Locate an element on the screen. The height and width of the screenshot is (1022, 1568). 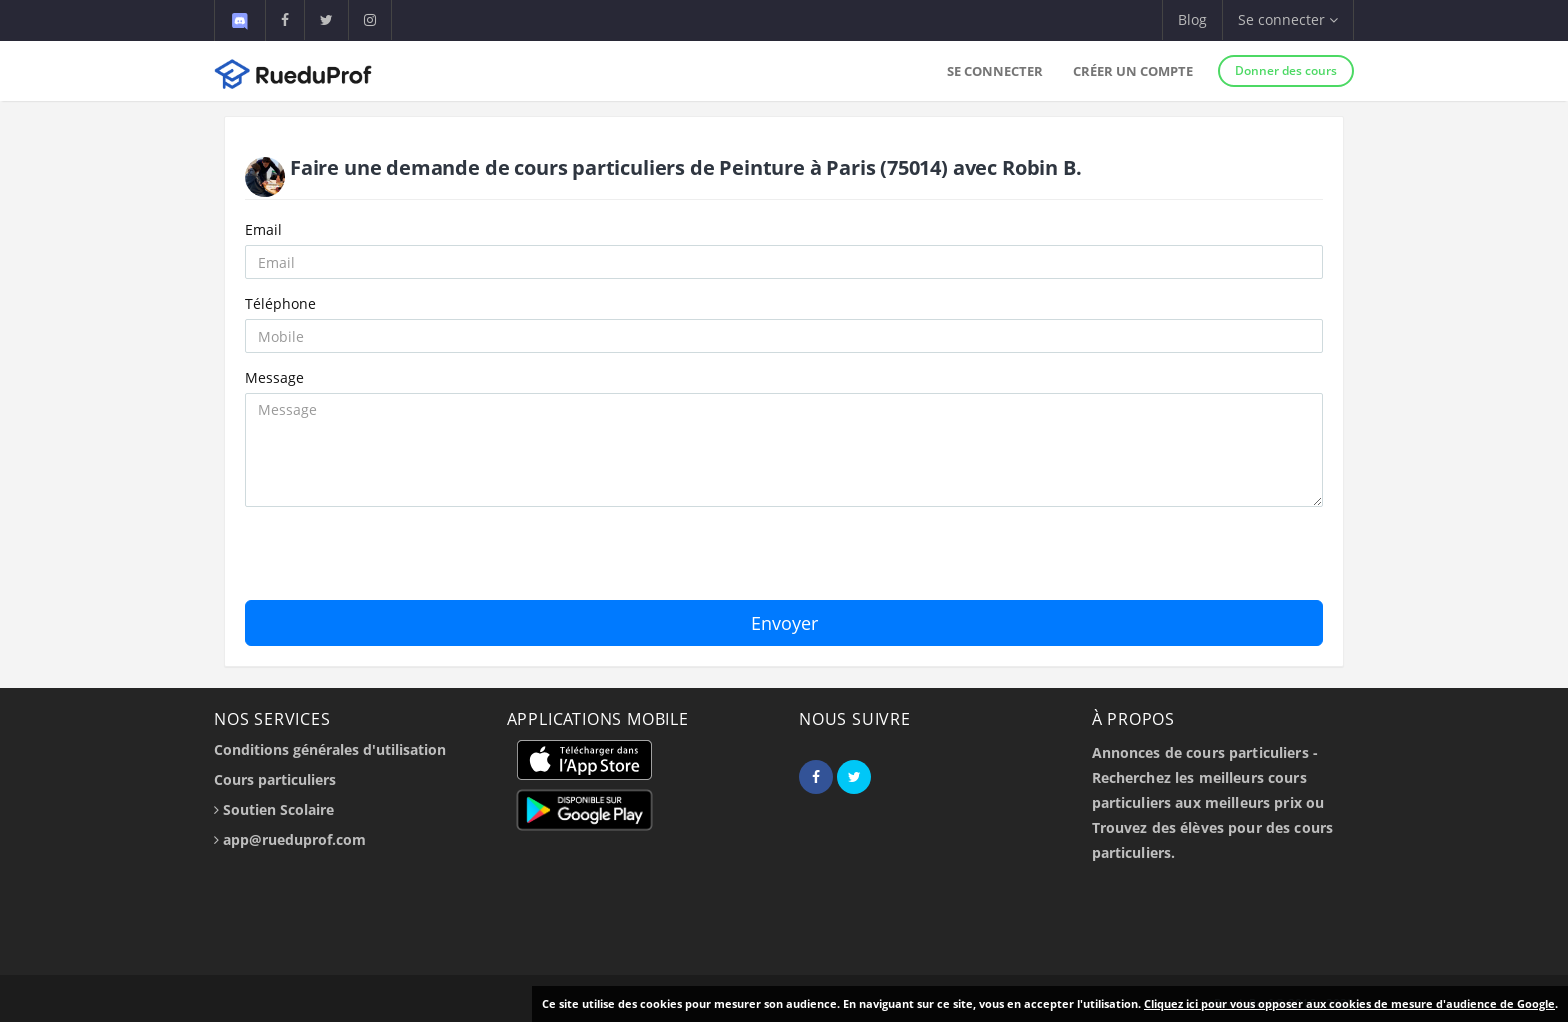
Se connecter is located at coordinates (995, 71).